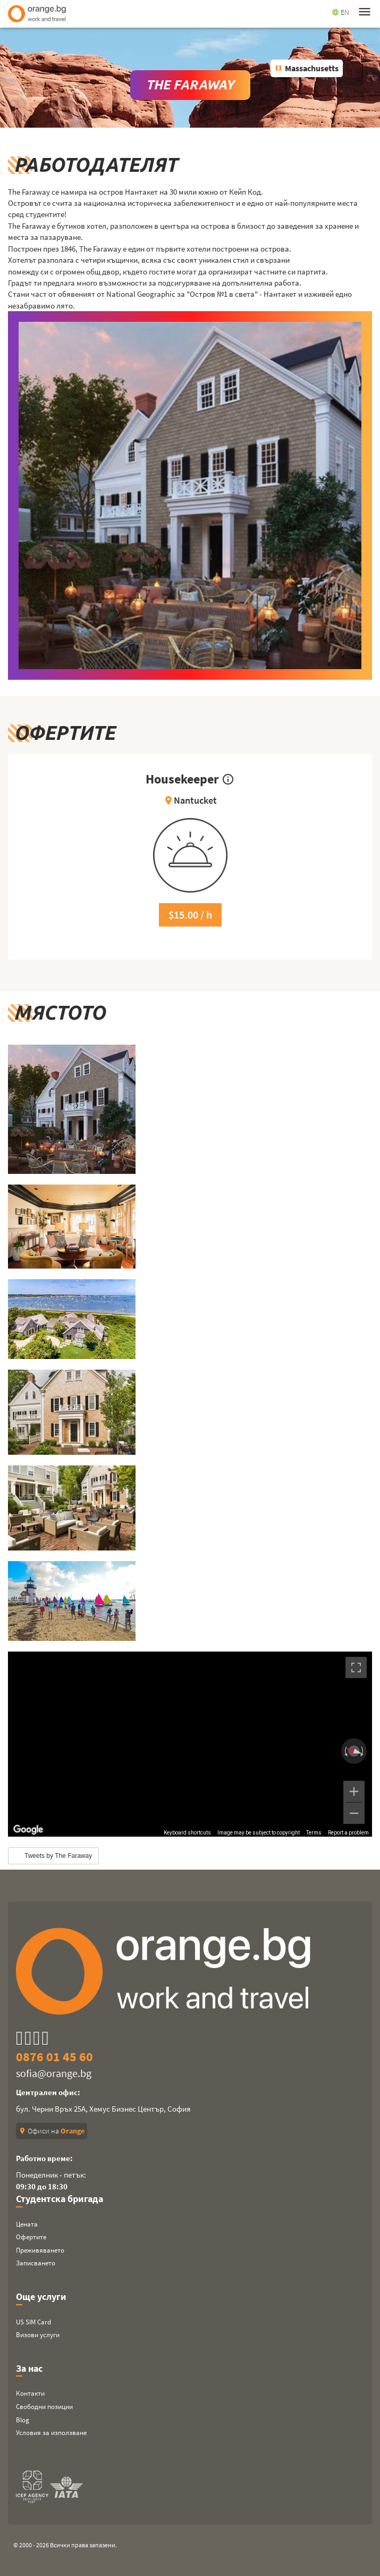  I want to click on [Rotate clockwise], so click(363, 1751).